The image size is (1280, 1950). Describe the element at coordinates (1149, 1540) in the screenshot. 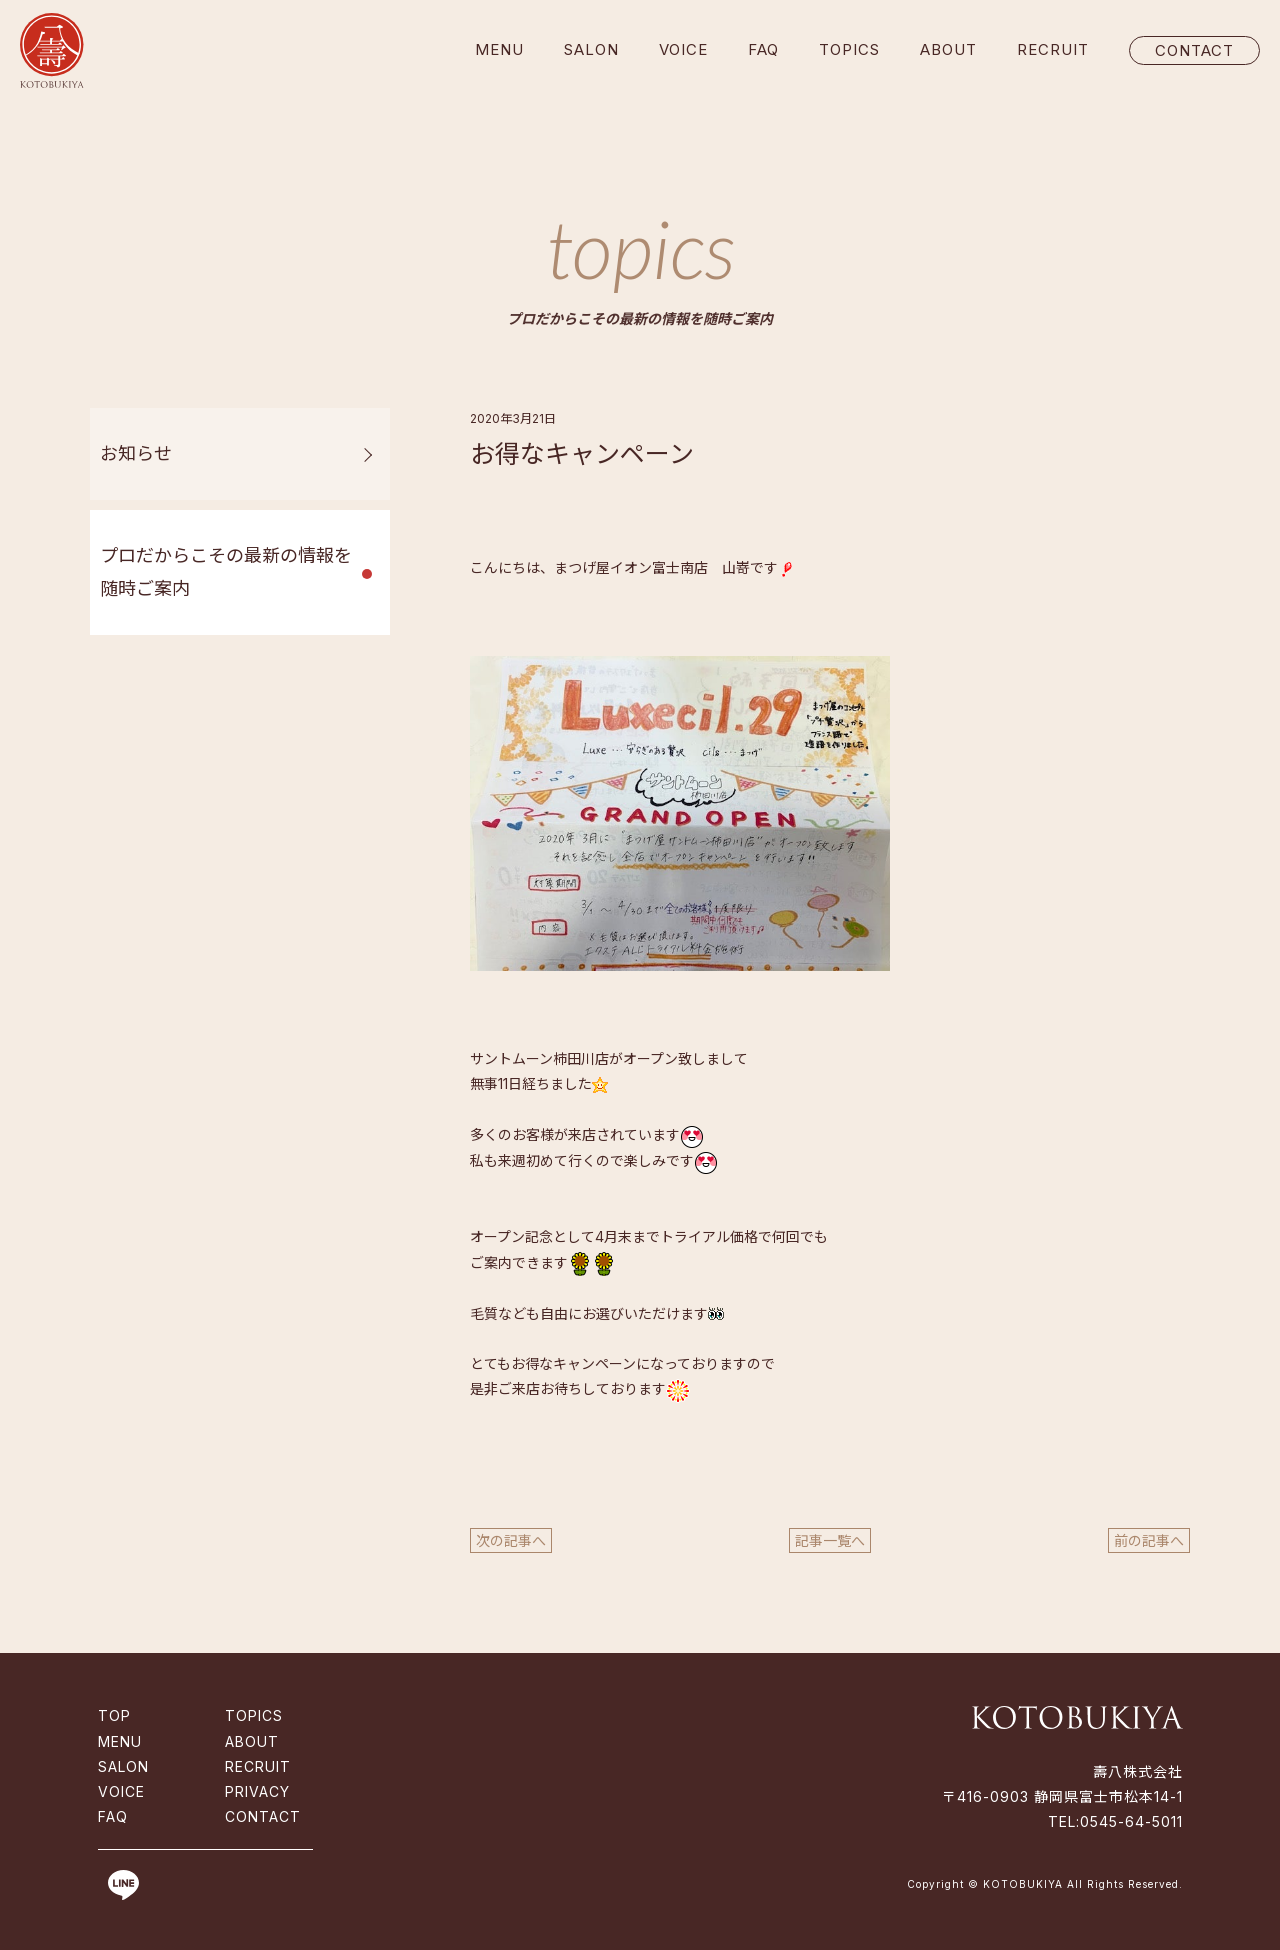

I see `前の記事へ` at that location.